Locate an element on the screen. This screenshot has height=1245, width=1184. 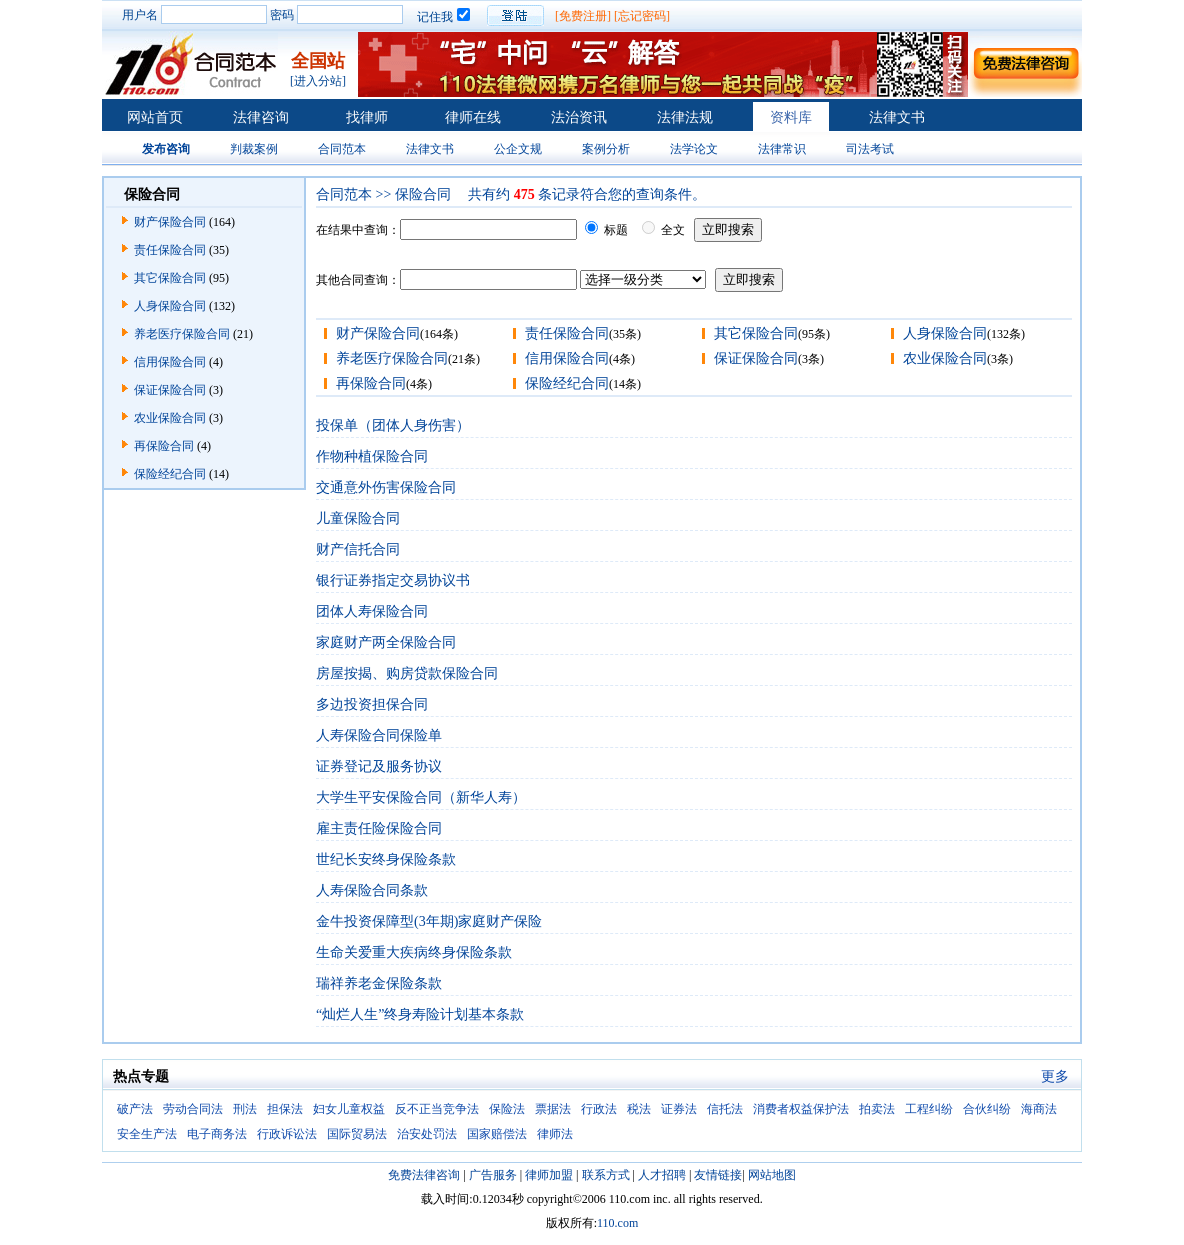
法学论文 is located at coordinates (694, 149).